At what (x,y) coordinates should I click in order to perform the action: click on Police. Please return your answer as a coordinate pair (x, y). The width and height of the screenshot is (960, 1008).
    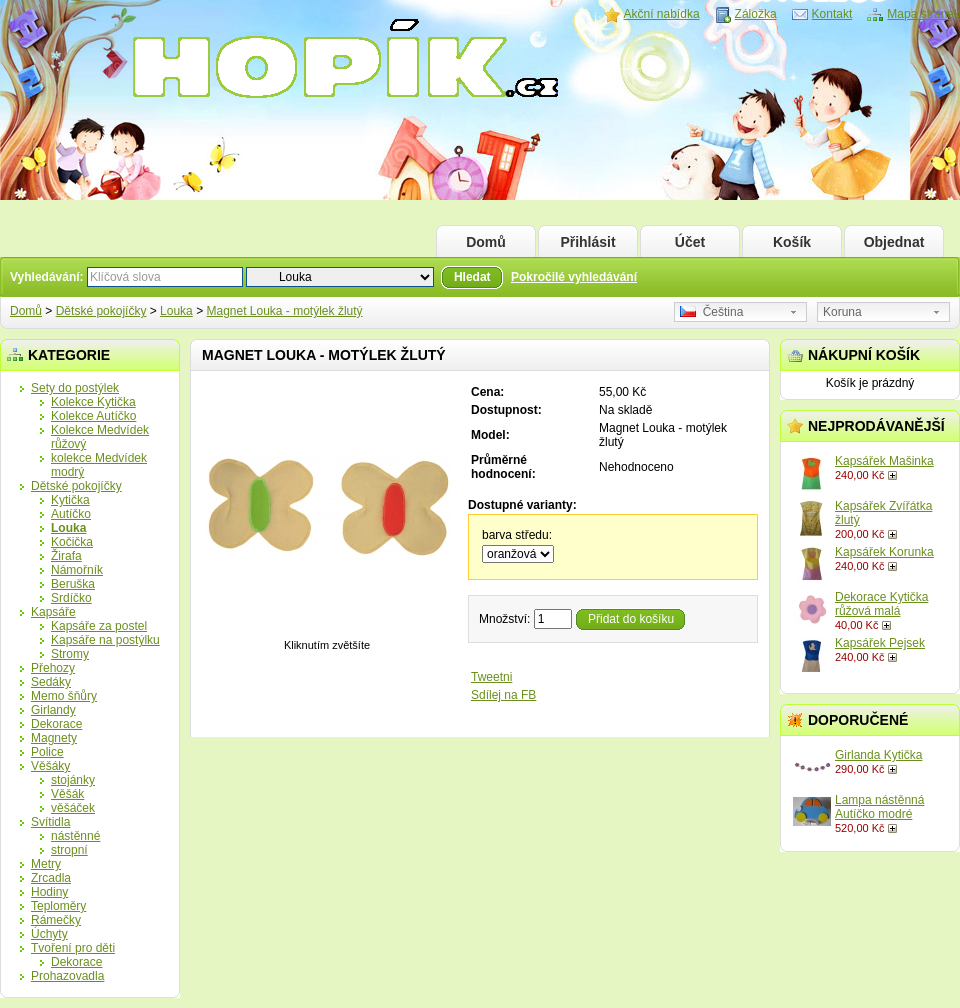
    Looking at the image, I should click on (47, 752).